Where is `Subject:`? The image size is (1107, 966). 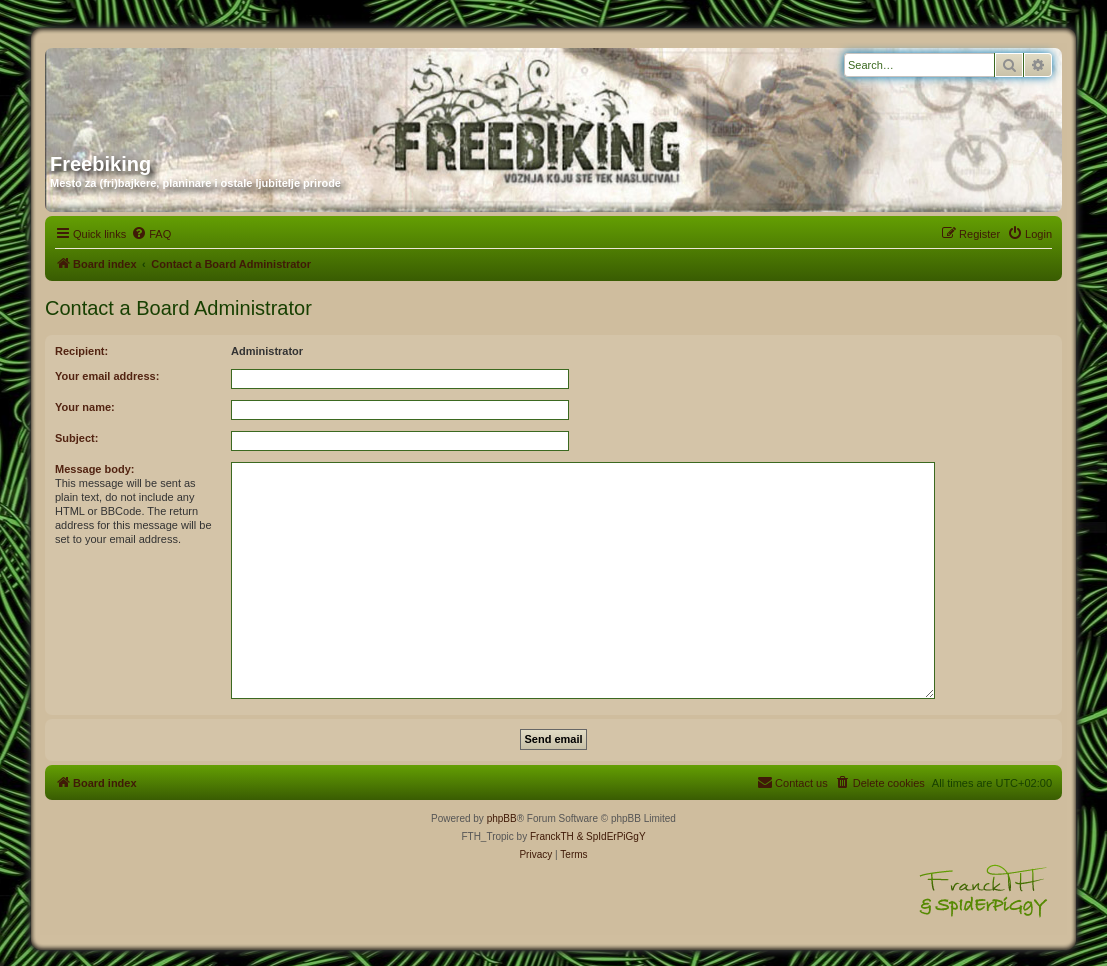 Subject: is located at coordinates (76, 438).